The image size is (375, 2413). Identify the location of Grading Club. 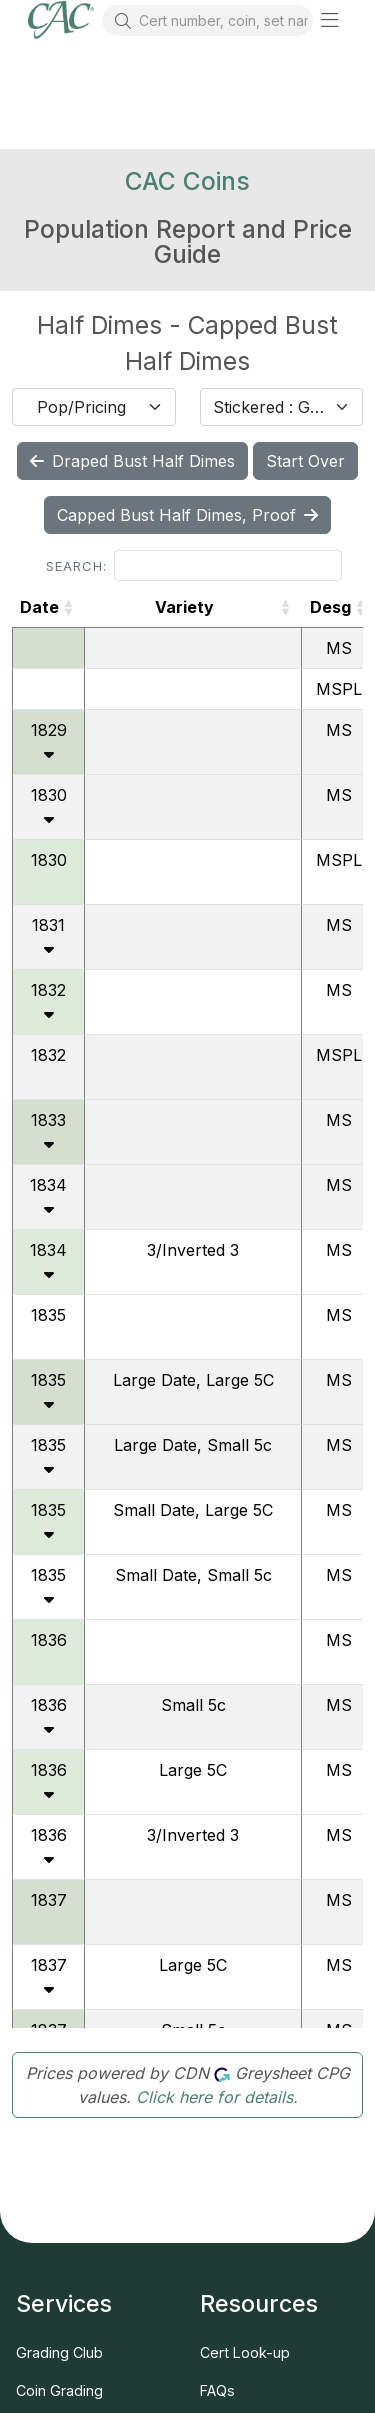
(59, 2352).